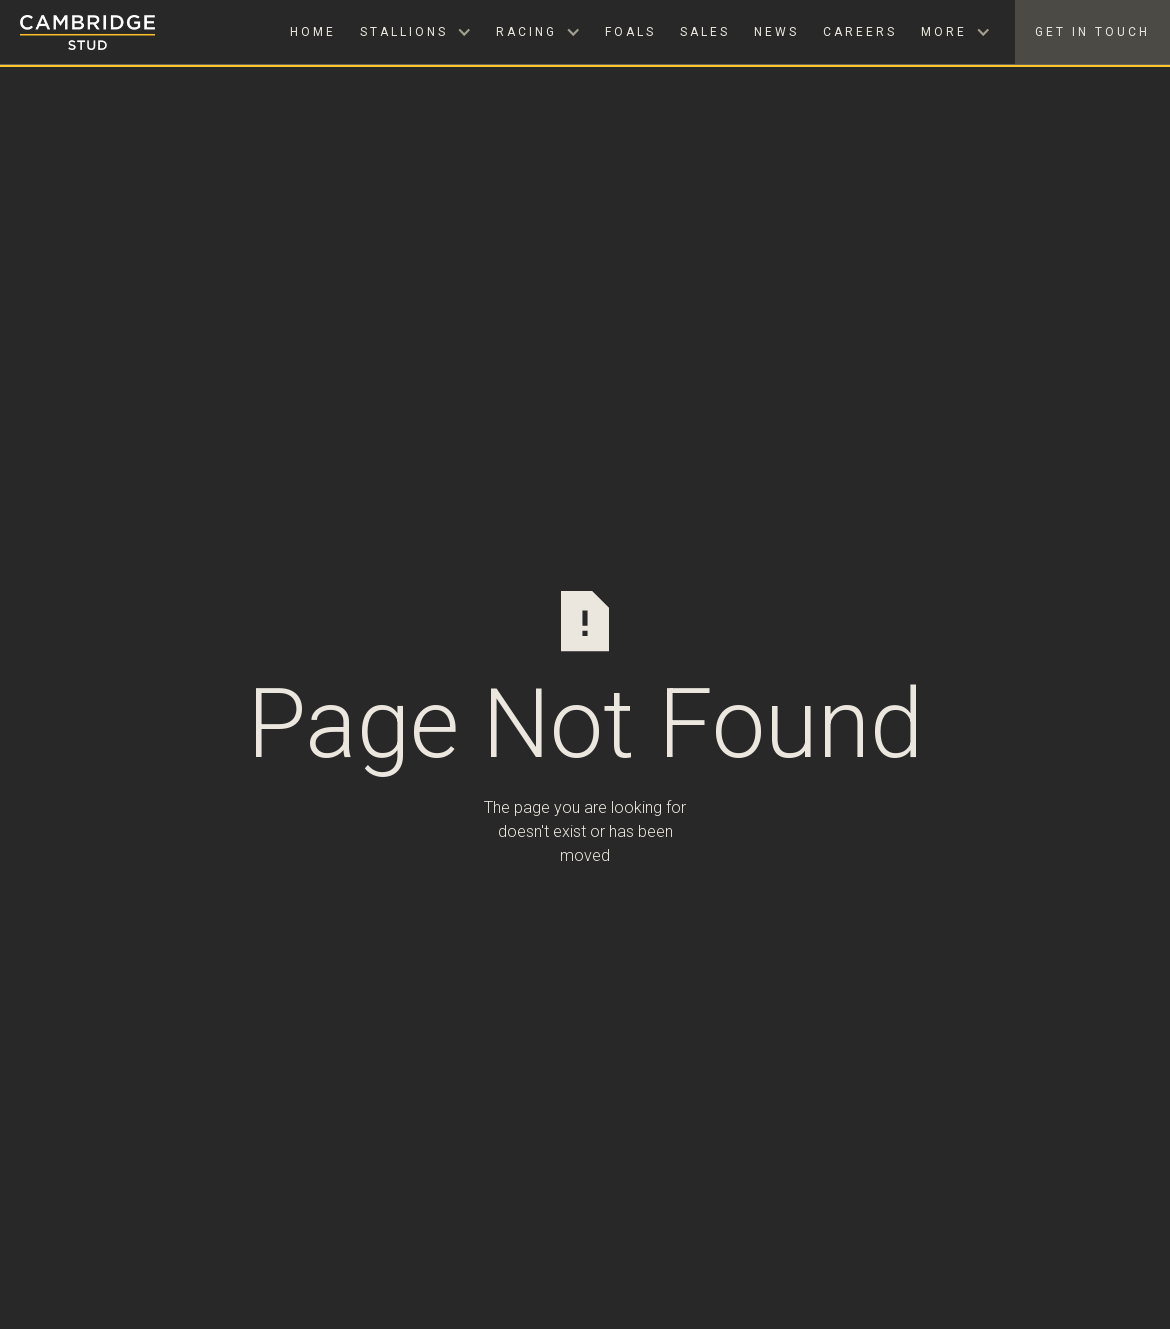 The height and width of the screenshot is (1329, 1170). Describe the element at coordinates (860, 32) in the screenshot. I see `Careers` at that location.